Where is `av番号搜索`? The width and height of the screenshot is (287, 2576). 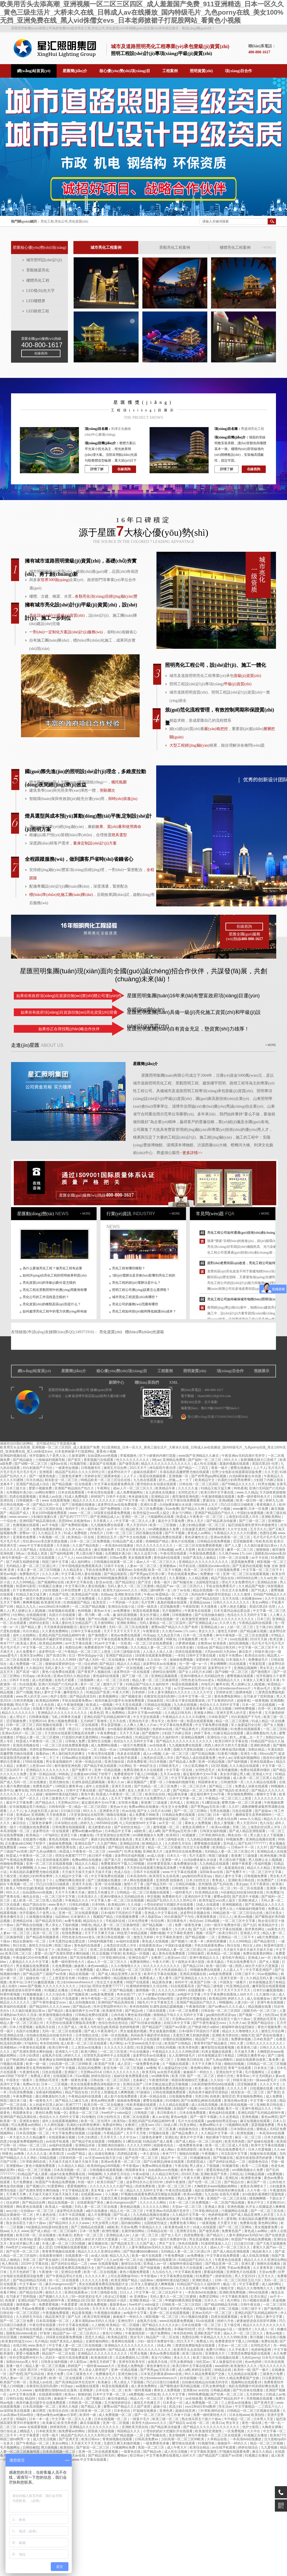
av番号搜索 is located at coordinates (72, 1921).